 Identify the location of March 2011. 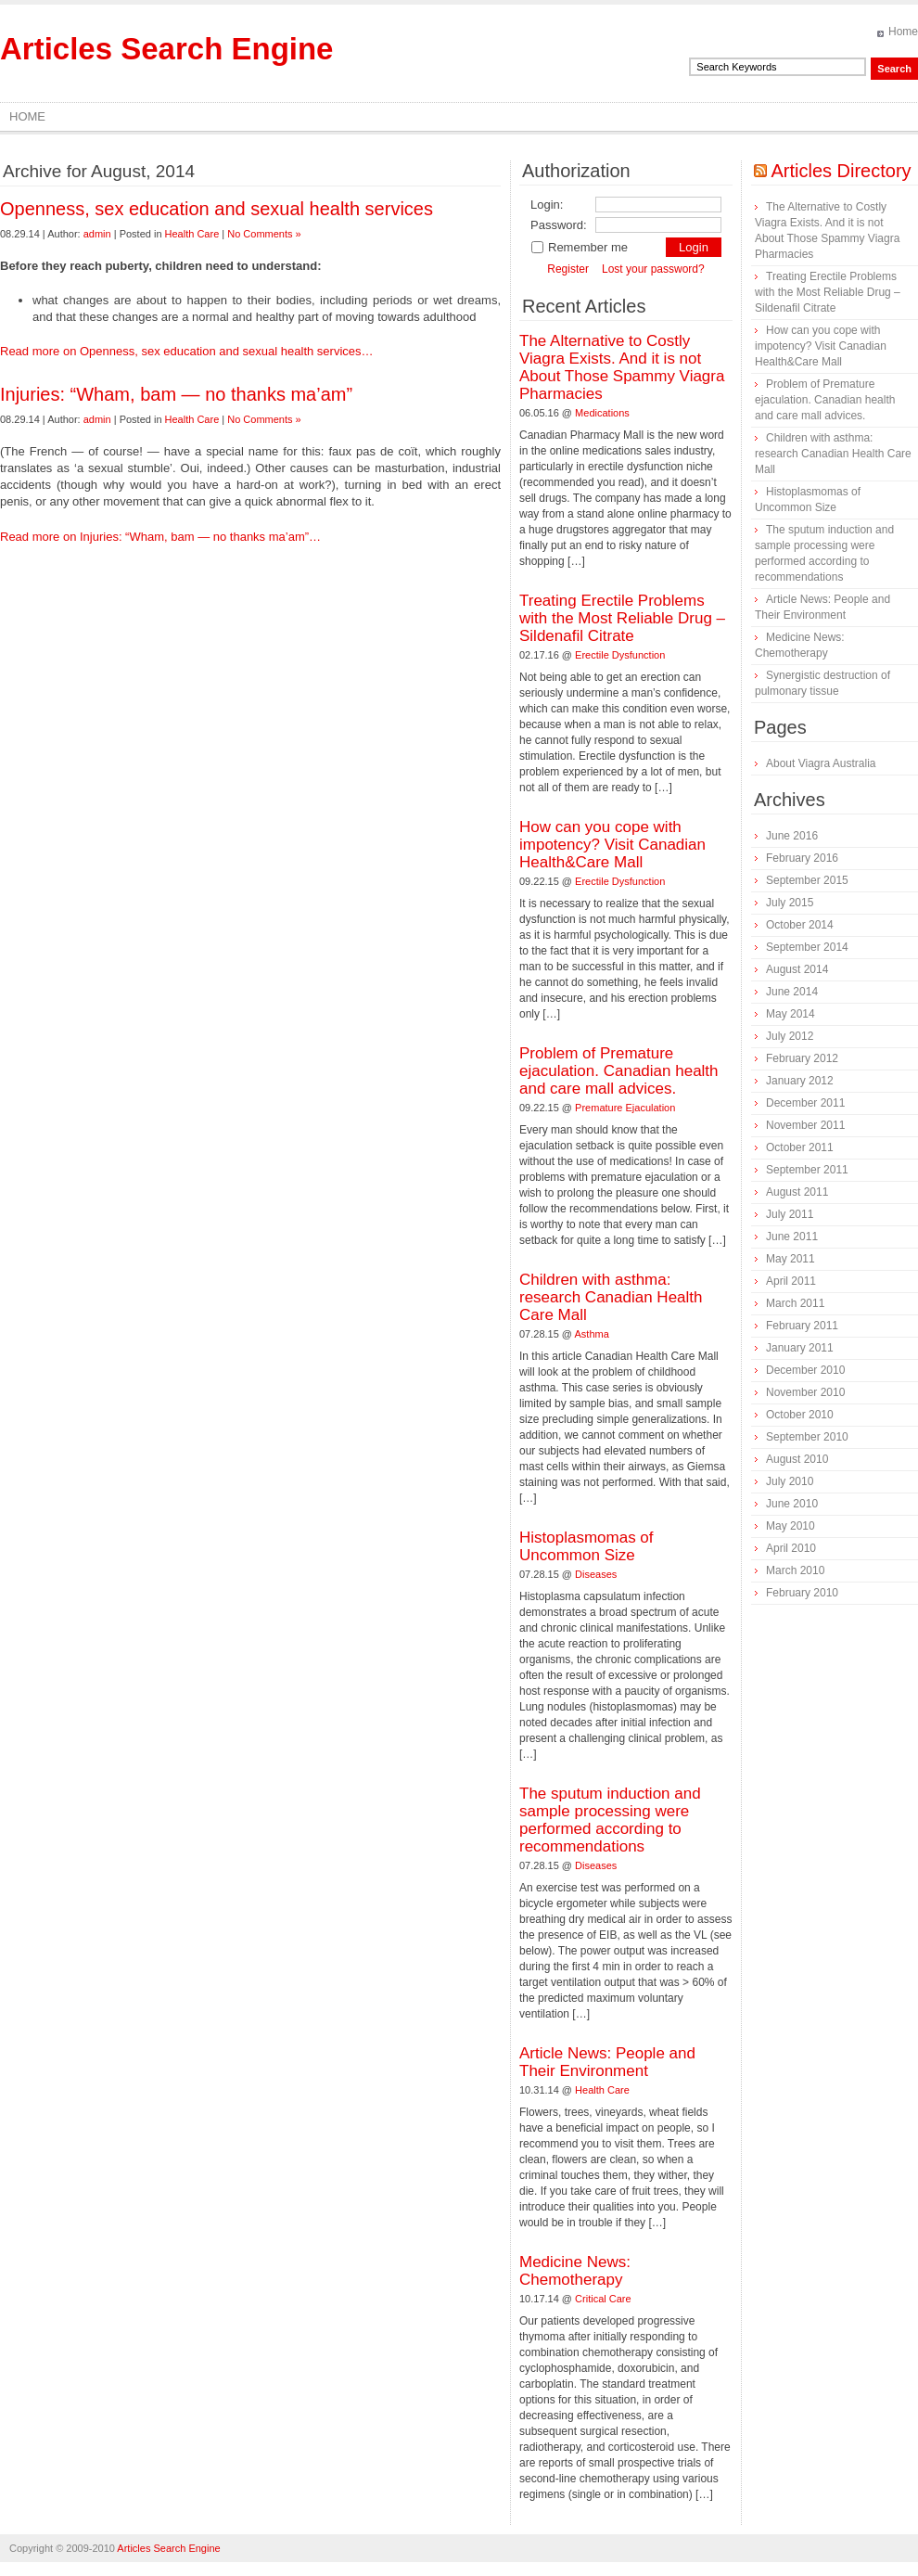
(795, 1303).